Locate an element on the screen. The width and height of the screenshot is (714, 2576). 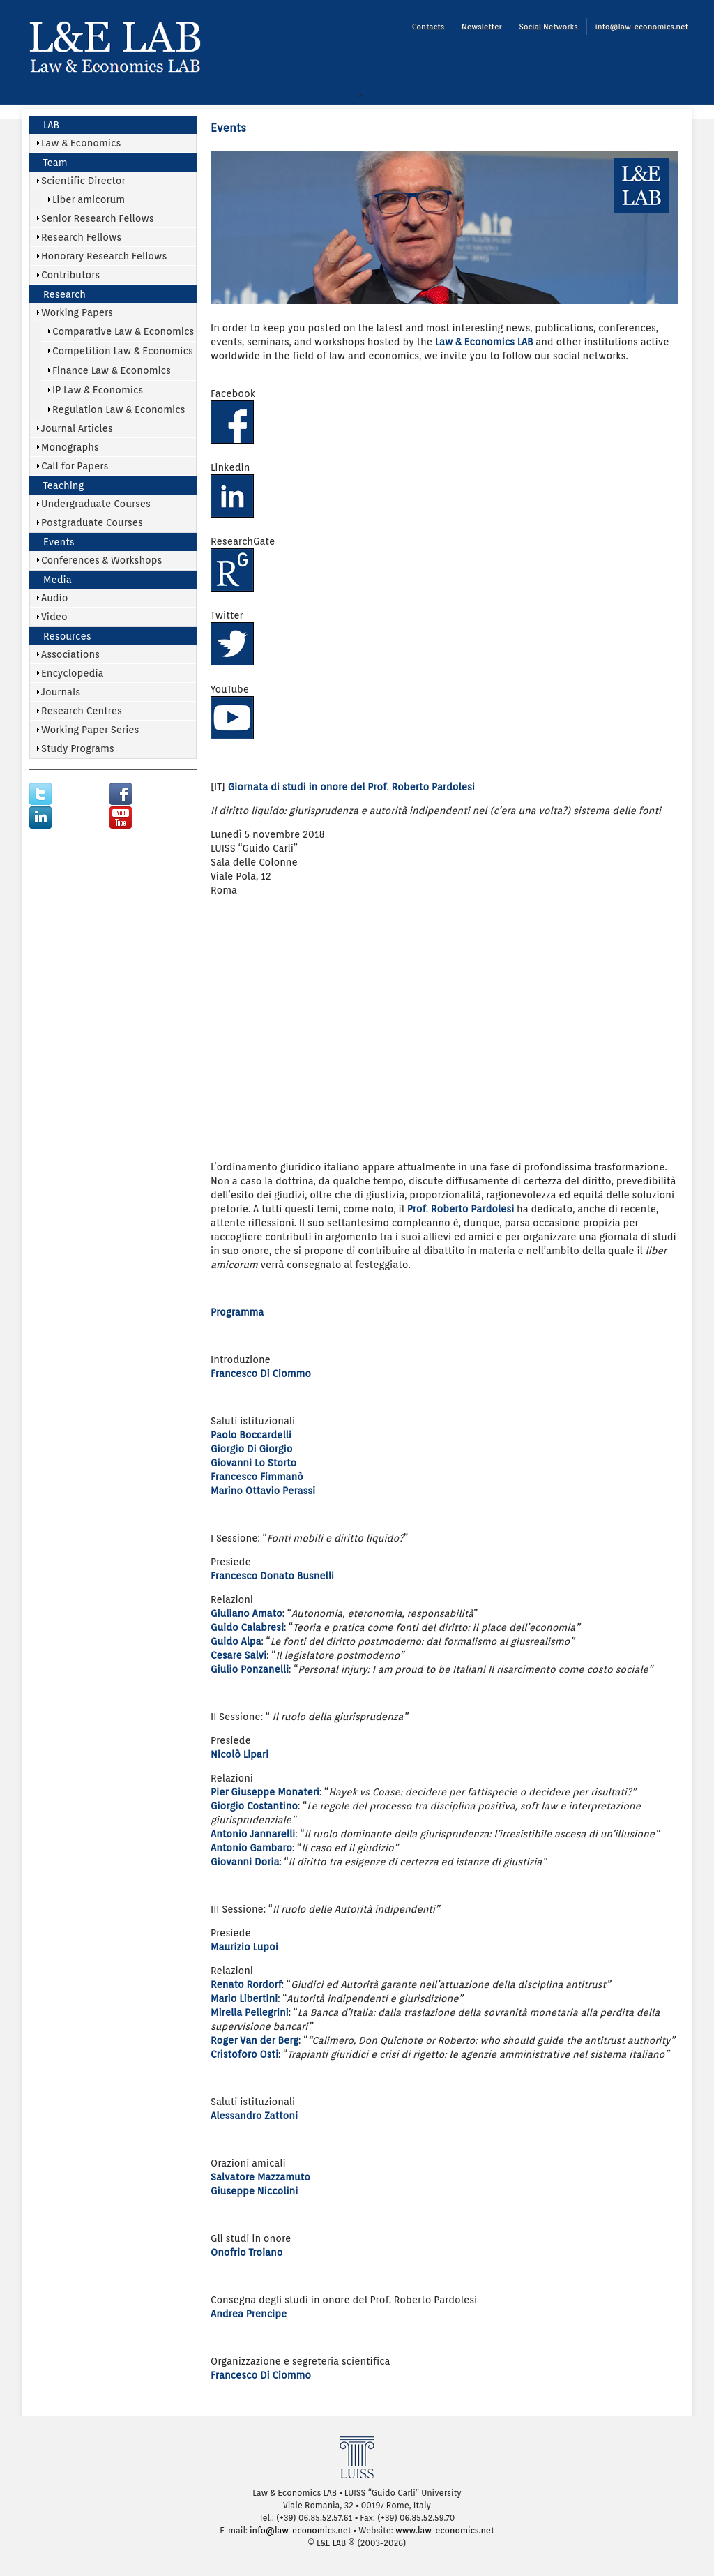
Undergraduate Courses is located at coordinates (96, 503).